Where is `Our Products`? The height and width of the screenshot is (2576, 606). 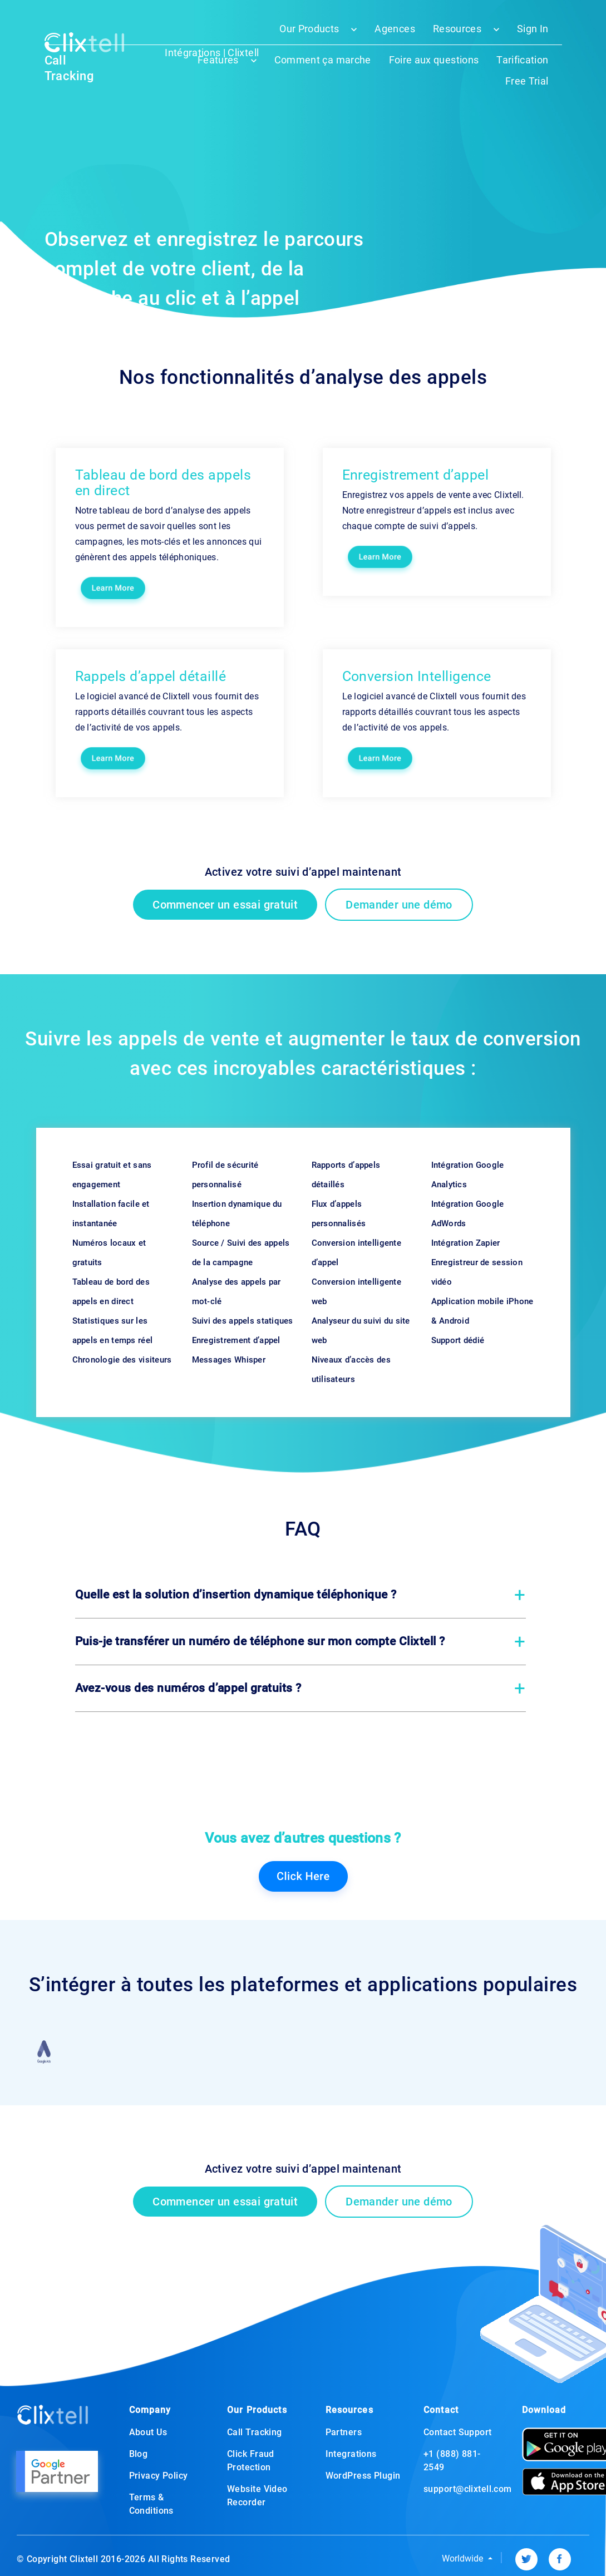 Our Products is located at coordinates (309, 28).